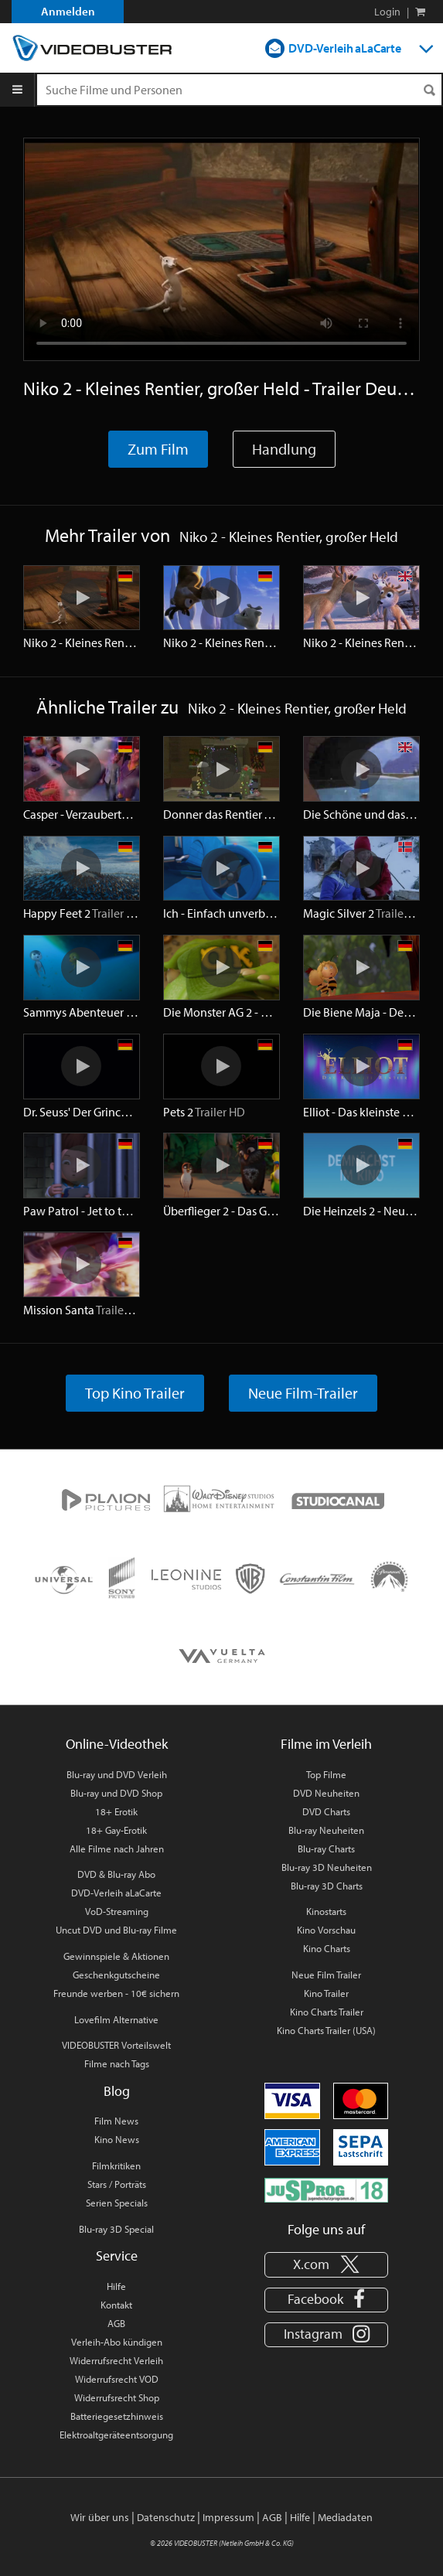  What do you see at coordinates (344, 48) in the screenshot?
I see `DVD-Verleih aLaCarte` at bounding box center [344, 48].